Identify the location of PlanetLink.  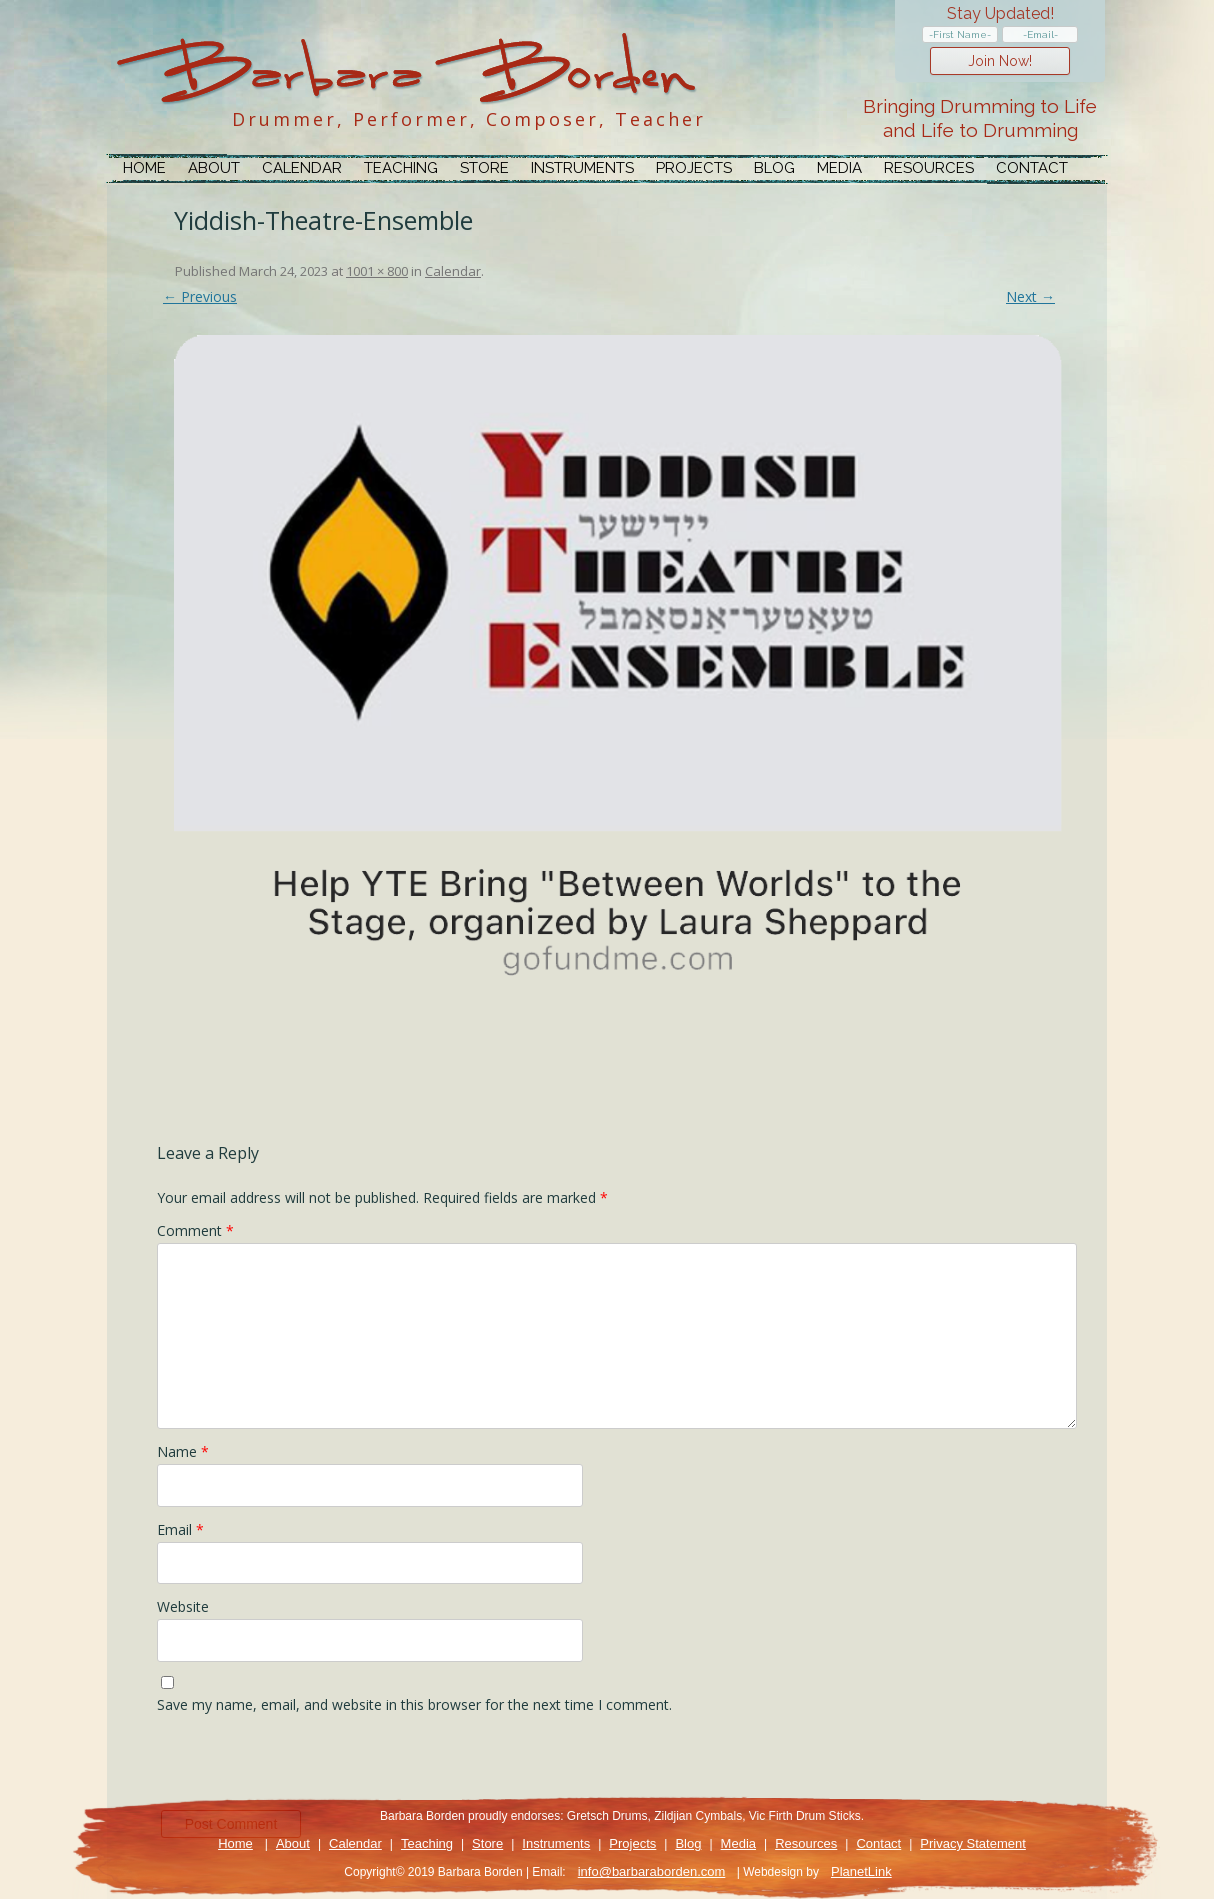
(861, 1871).